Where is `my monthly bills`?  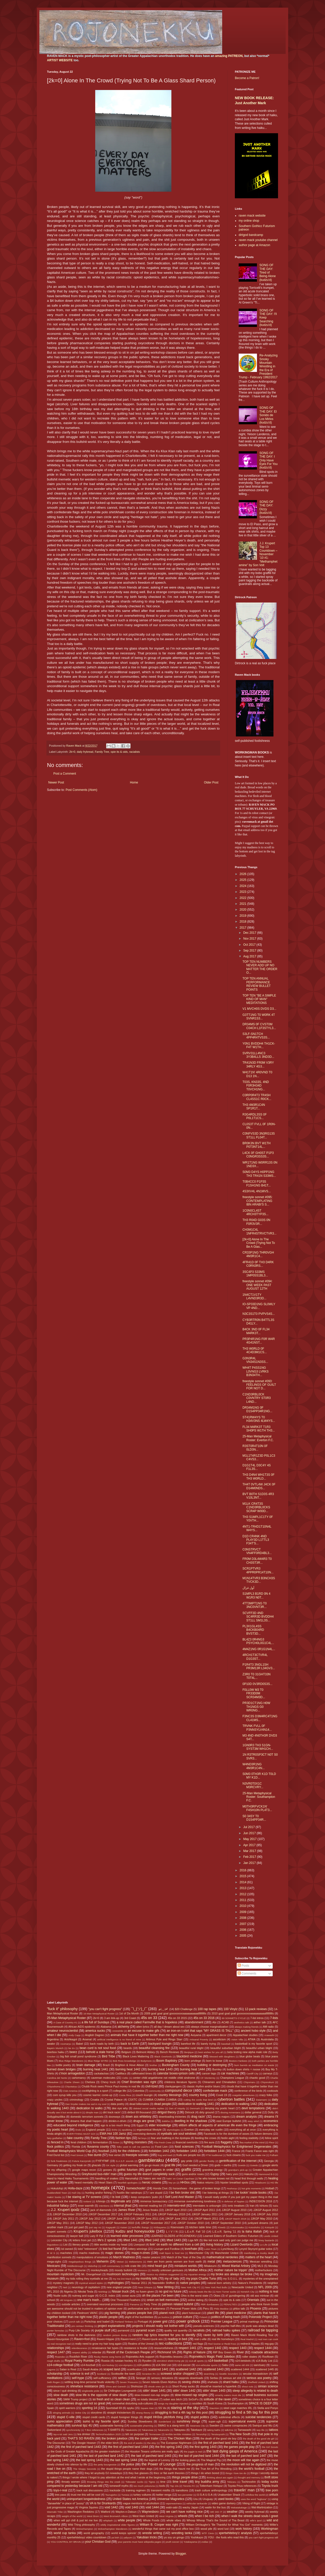
my monthly bills is located at coordinates (146, 2278).